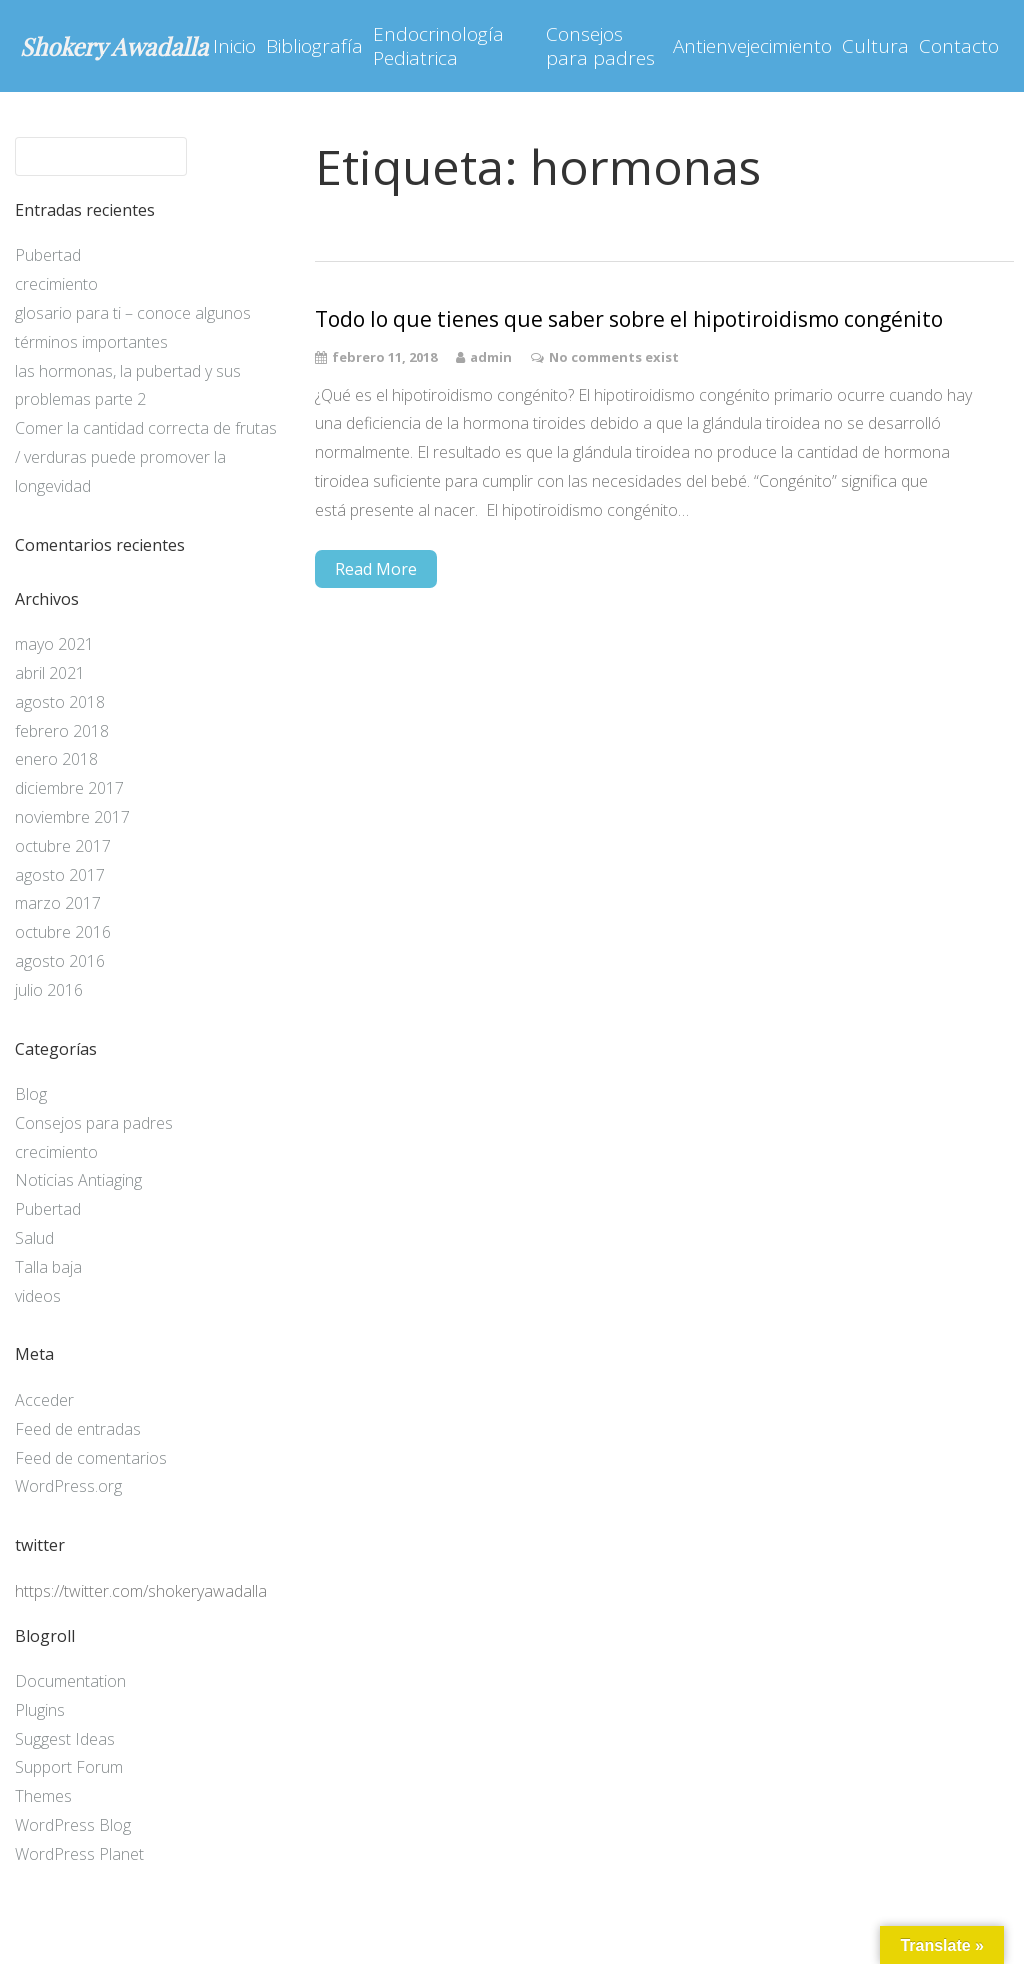  What do you see at coordinates (62, 731) in the screenshot?
I see `febrero 2018` at bounding box center [62, 731].